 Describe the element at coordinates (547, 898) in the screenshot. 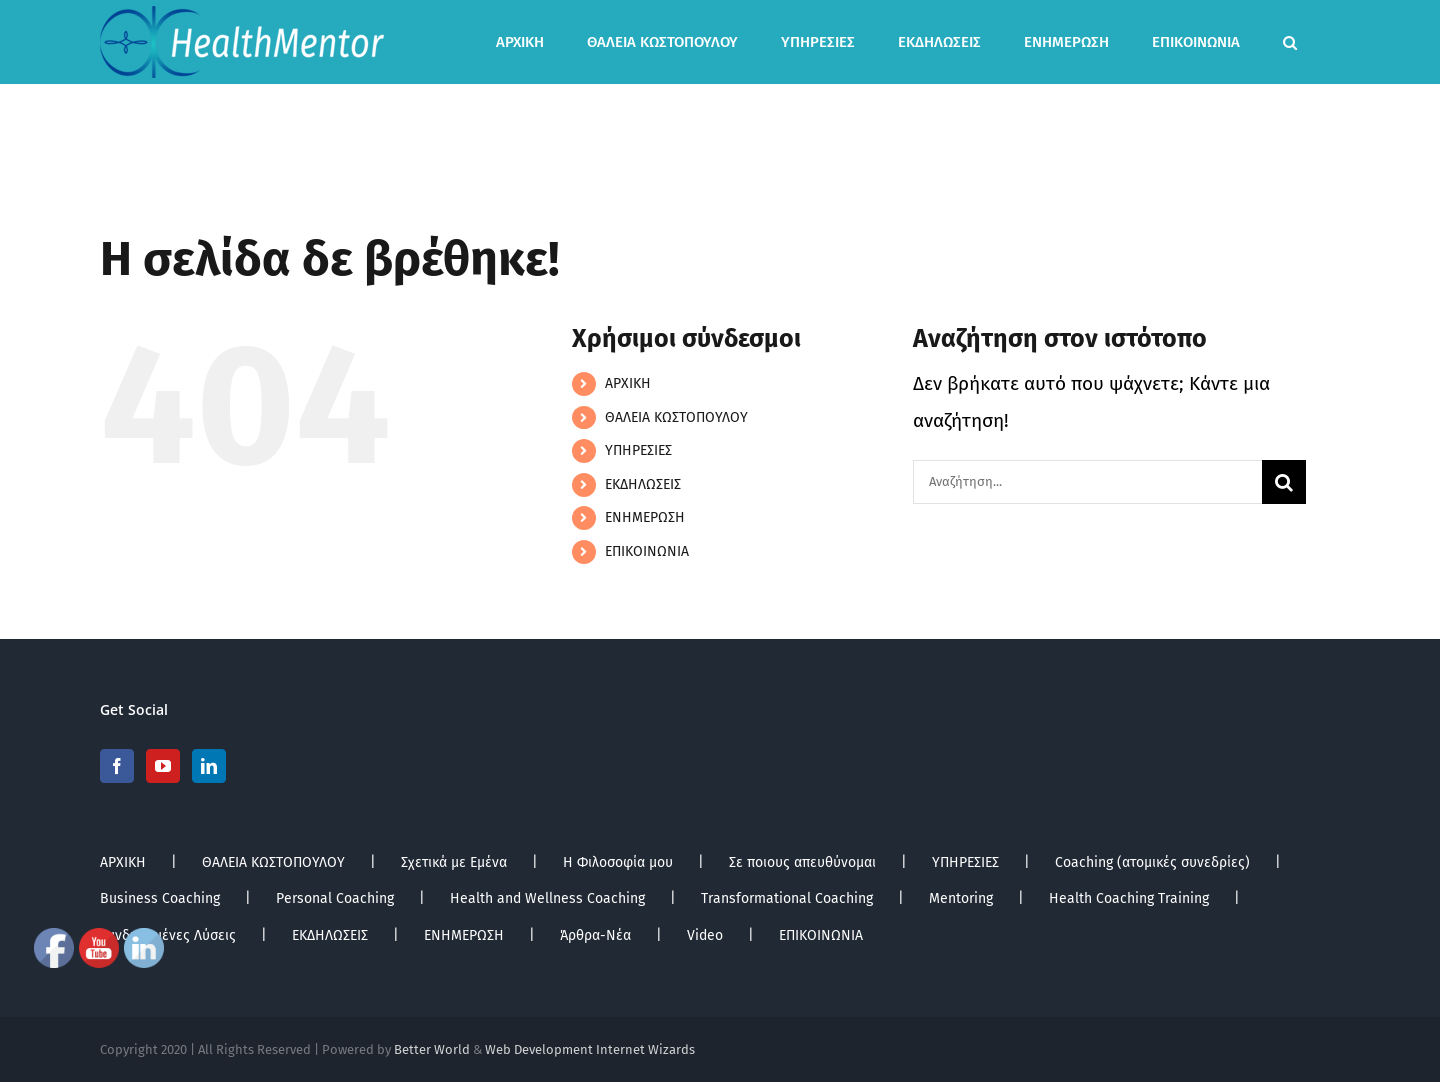

I see `Health and Wellness Coaching` at that location.